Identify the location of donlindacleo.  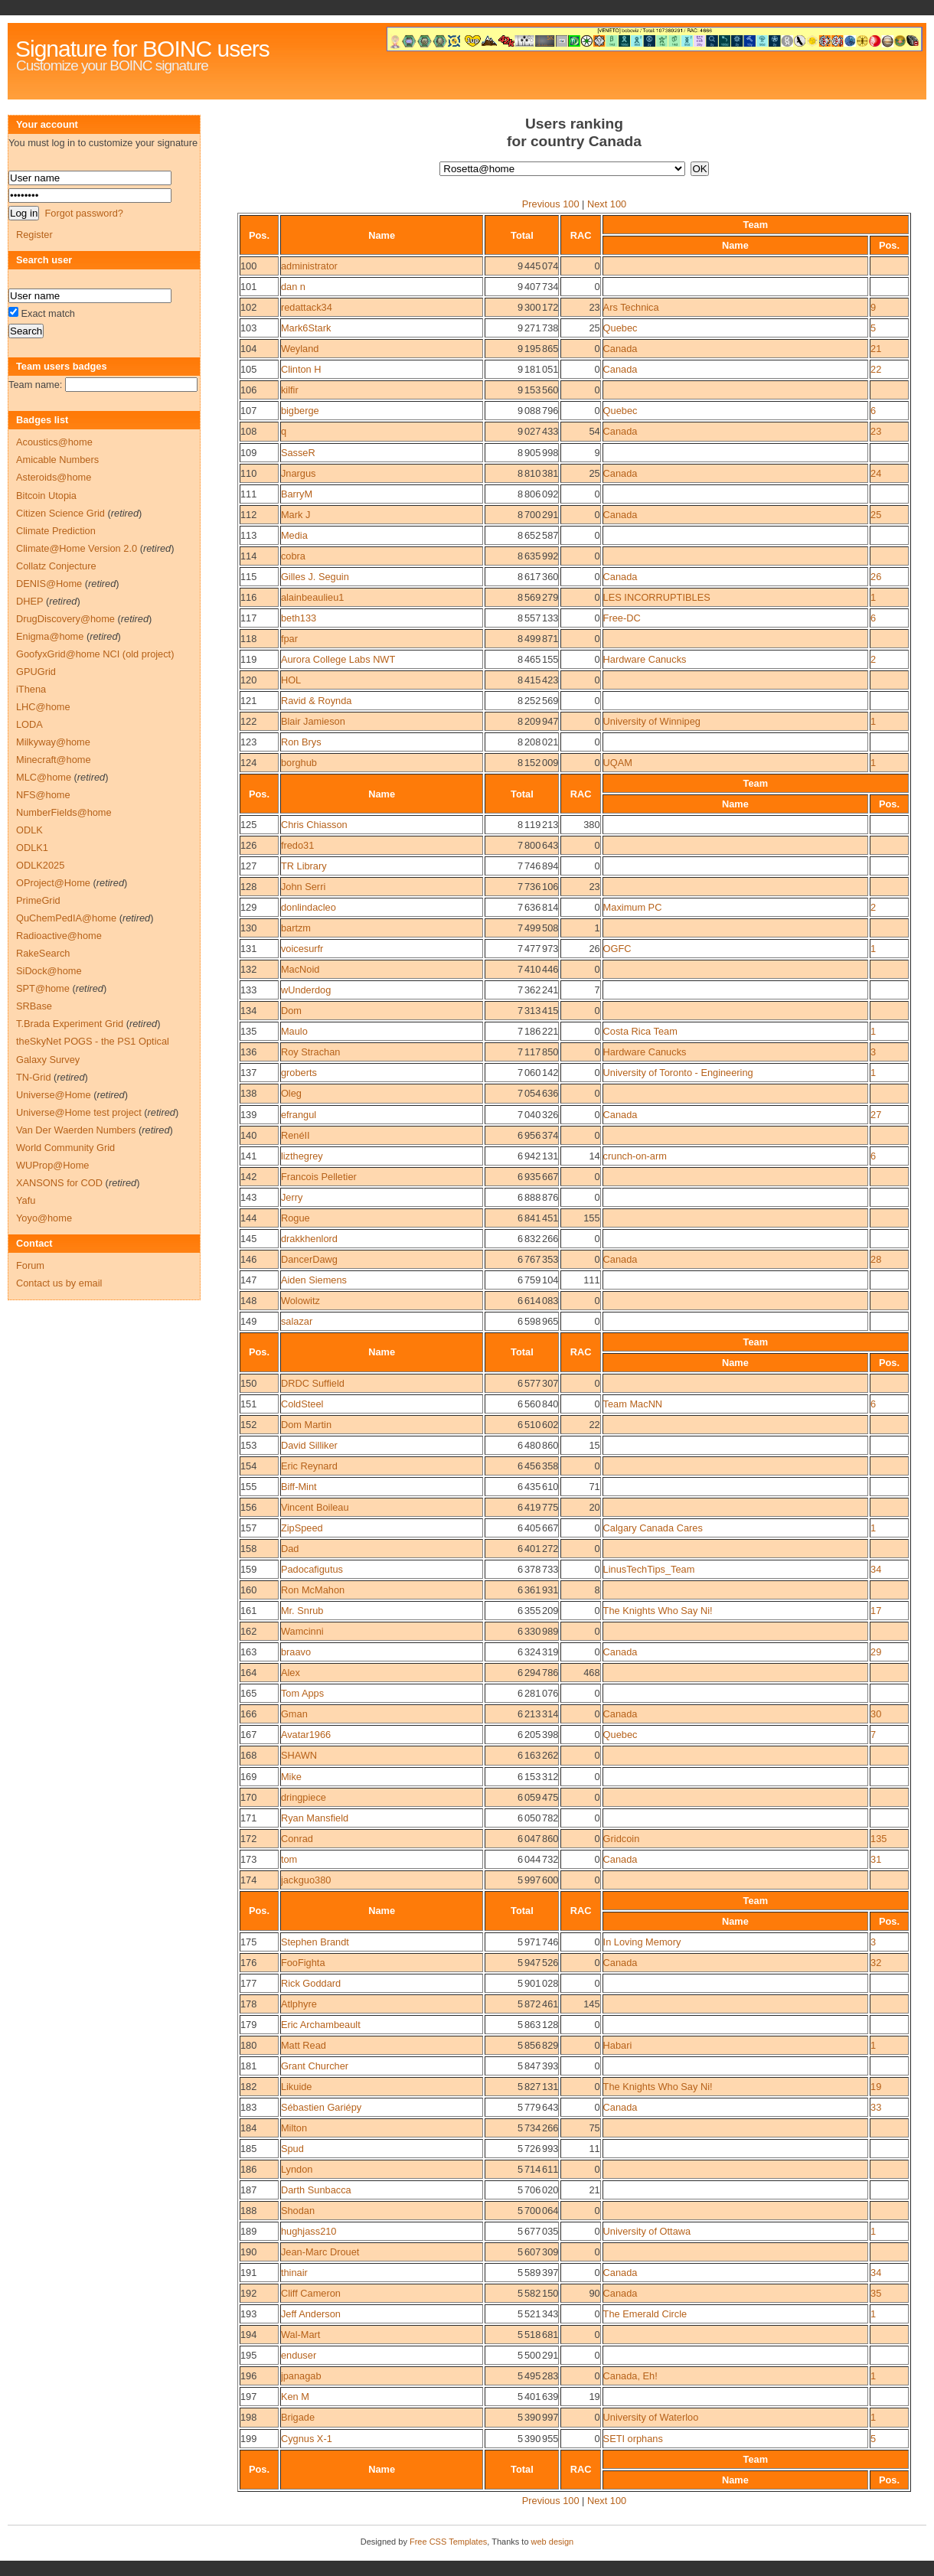
(308, 907).